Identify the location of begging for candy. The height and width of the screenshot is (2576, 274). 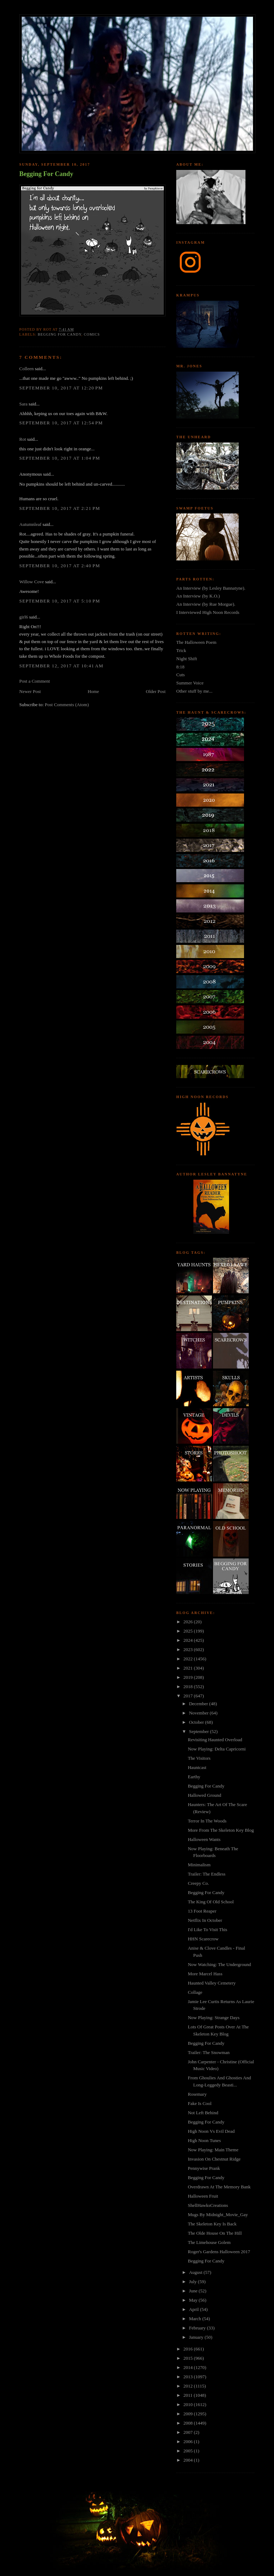
(59, 334).